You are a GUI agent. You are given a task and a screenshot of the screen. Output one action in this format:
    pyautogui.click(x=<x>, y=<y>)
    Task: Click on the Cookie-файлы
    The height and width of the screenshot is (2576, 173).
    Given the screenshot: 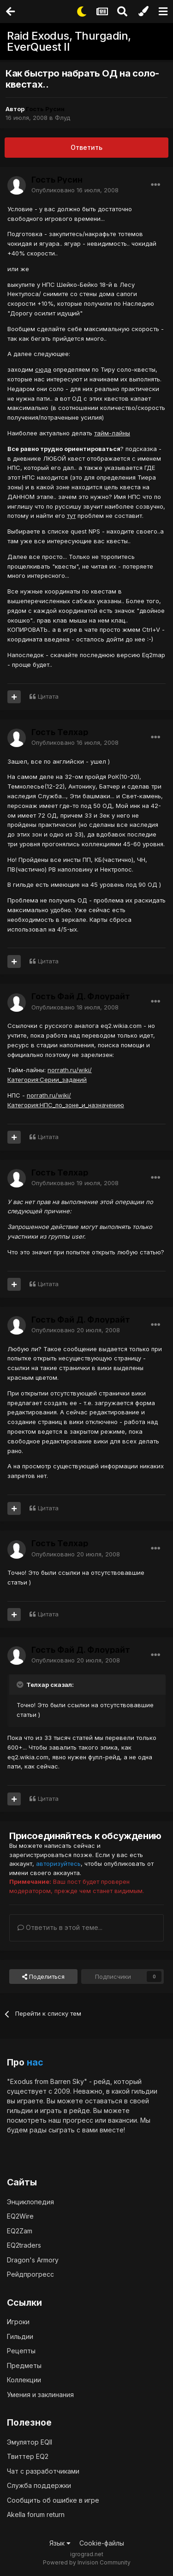 What is the action you would take?
    pyautogui.click(x=101, y=2543)
    